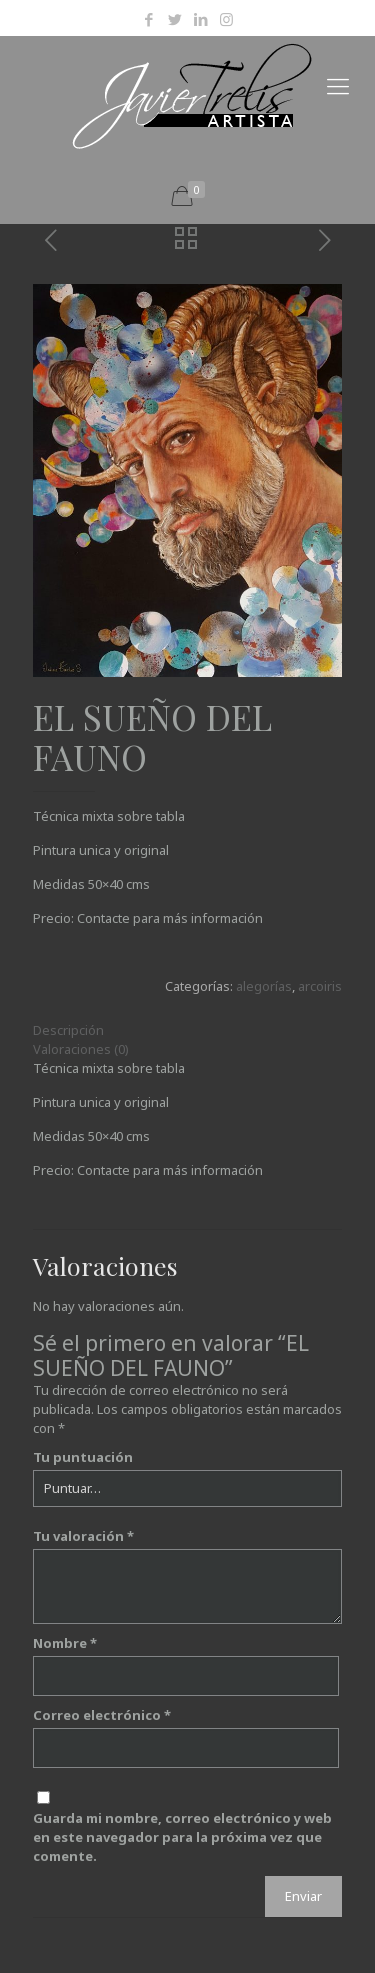  What do you see at coordinates (68, 1030) in the screenshot?
I see `Descripción` at bounding box center [68, 1030].